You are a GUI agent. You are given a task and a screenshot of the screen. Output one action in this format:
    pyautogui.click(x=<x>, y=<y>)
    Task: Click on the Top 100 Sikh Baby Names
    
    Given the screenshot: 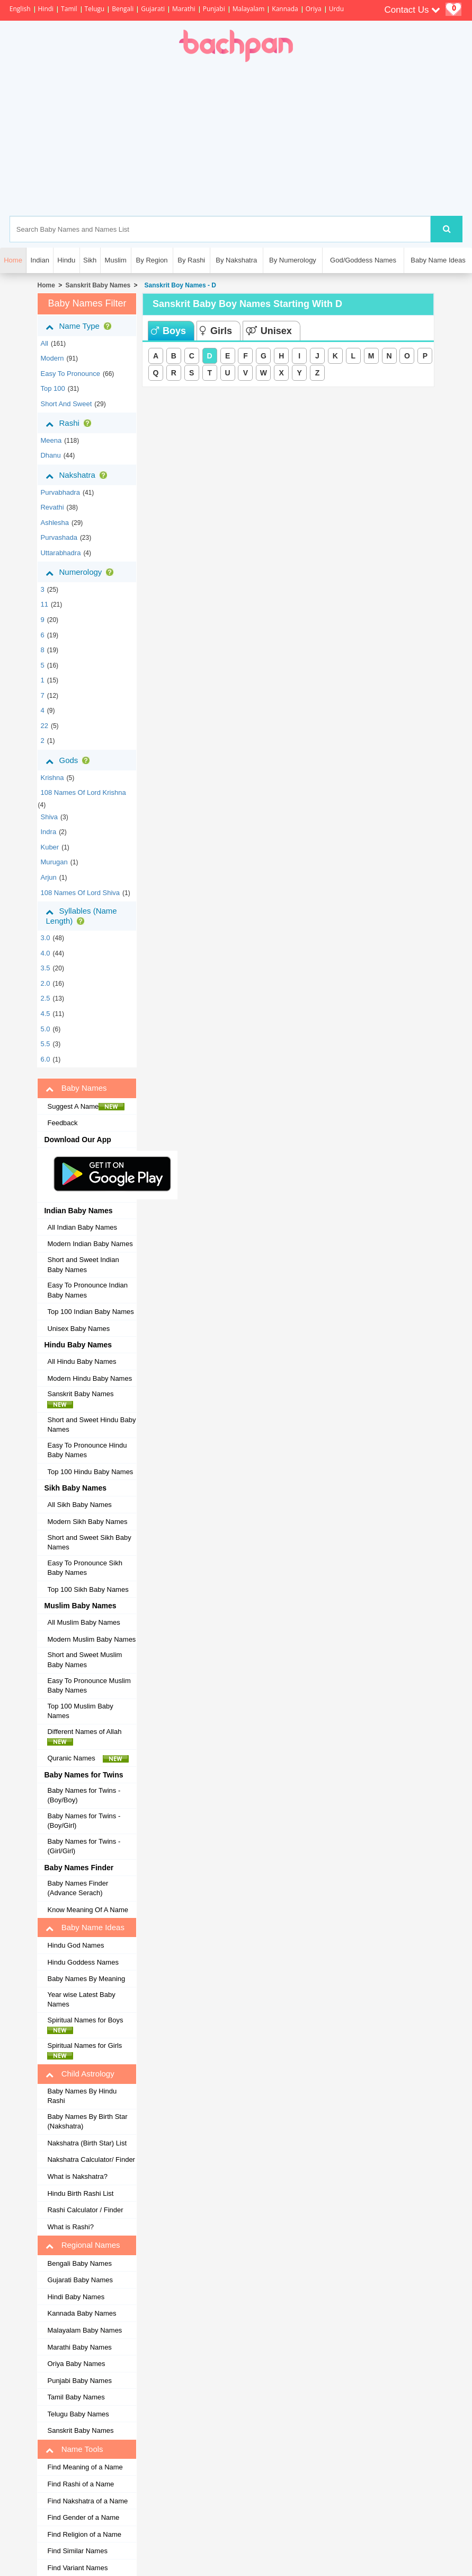 What is the action you would take?
    pyautogui.click(x=87, y=1589)
    